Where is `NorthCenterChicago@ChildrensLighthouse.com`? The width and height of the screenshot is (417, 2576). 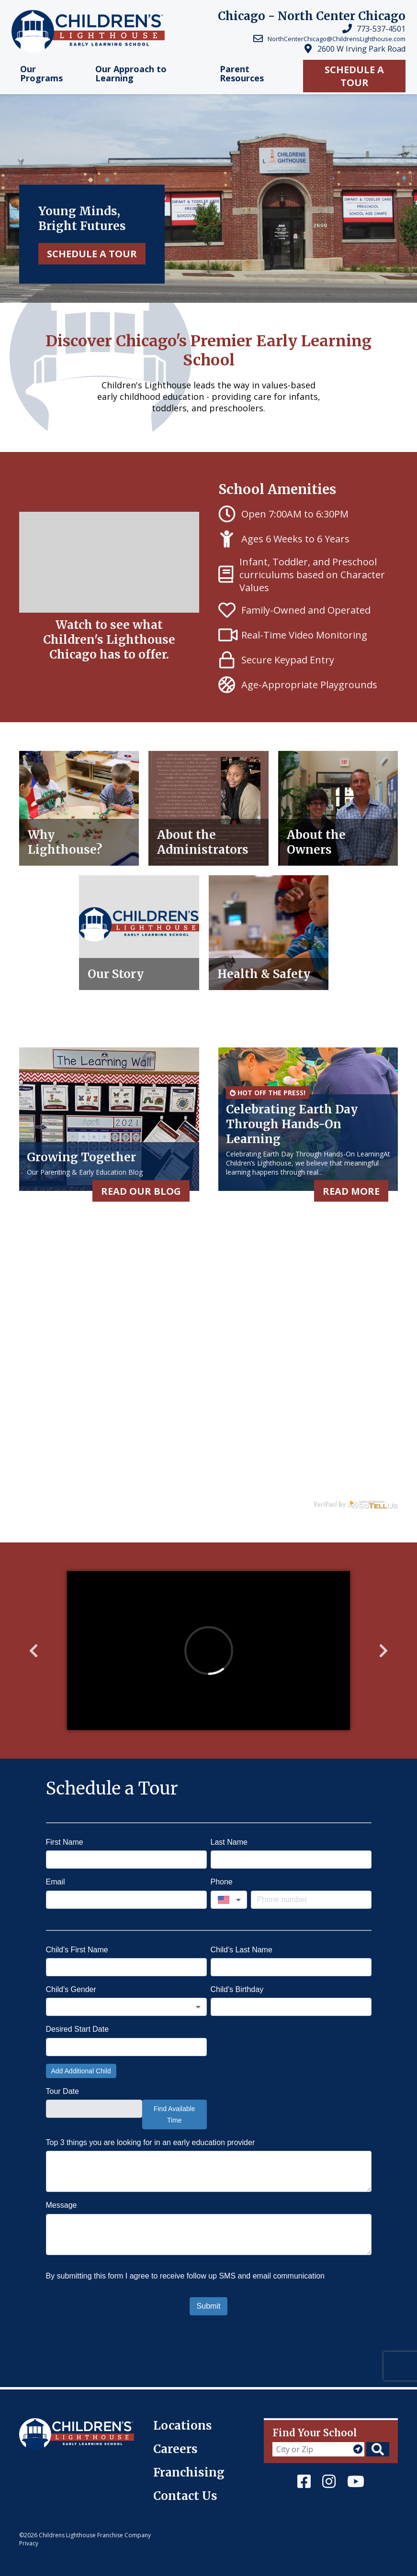
NorthCenterChicago@ChildrensLighthouse.com is located at coordinates (337, 38).